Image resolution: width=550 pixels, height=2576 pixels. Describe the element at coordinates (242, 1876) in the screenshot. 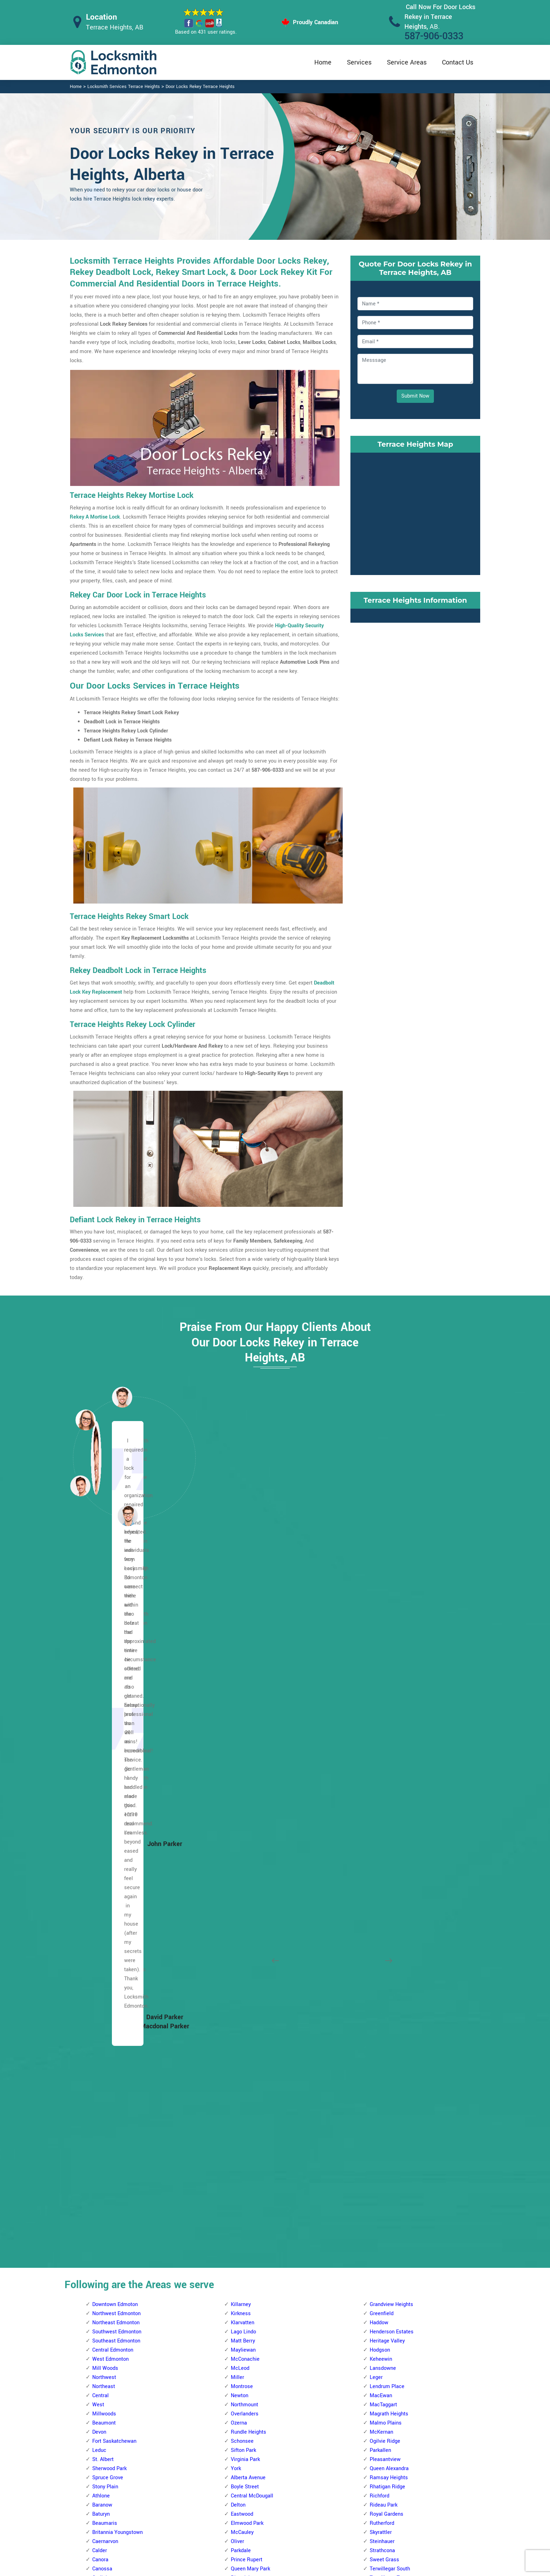

I see `Riverdale` at that location.